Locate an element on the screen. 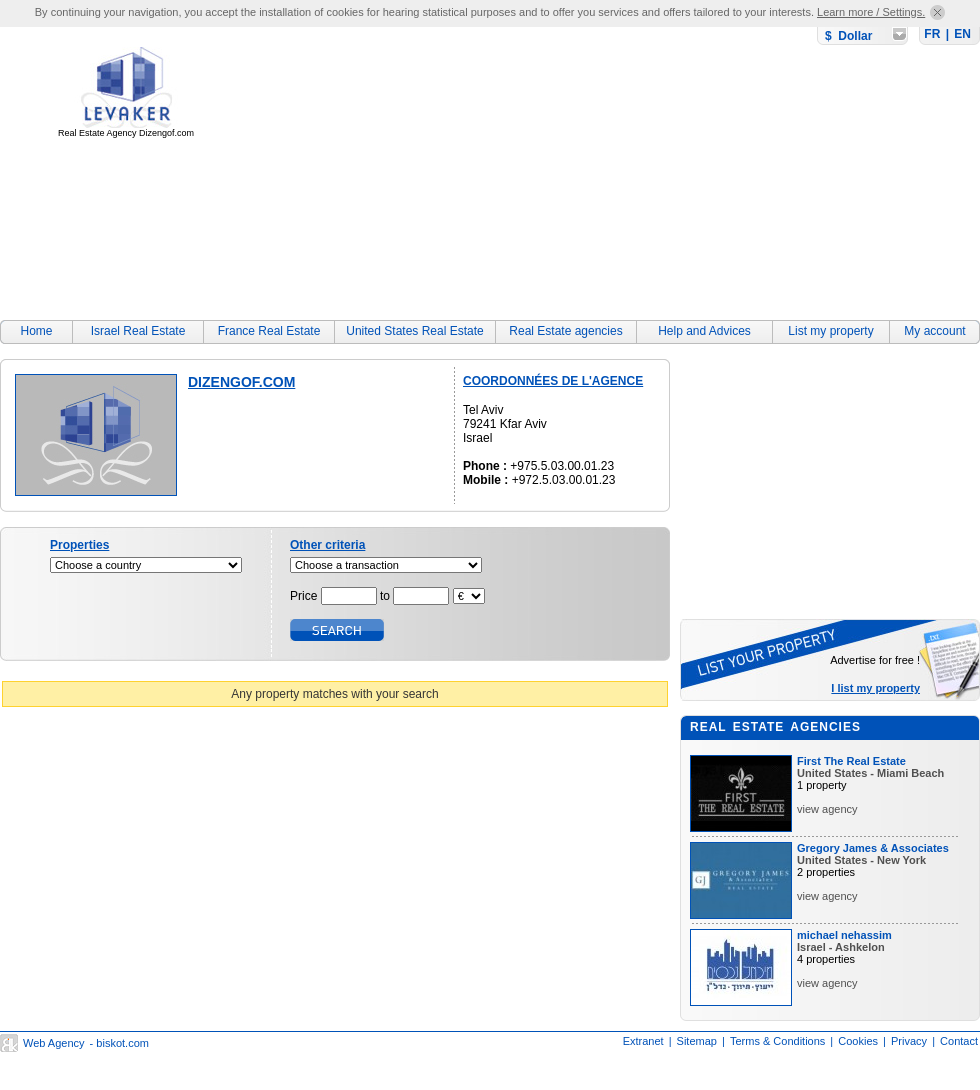 The image size is (980, 1090). Contact is located at coordinates (959, 1041).